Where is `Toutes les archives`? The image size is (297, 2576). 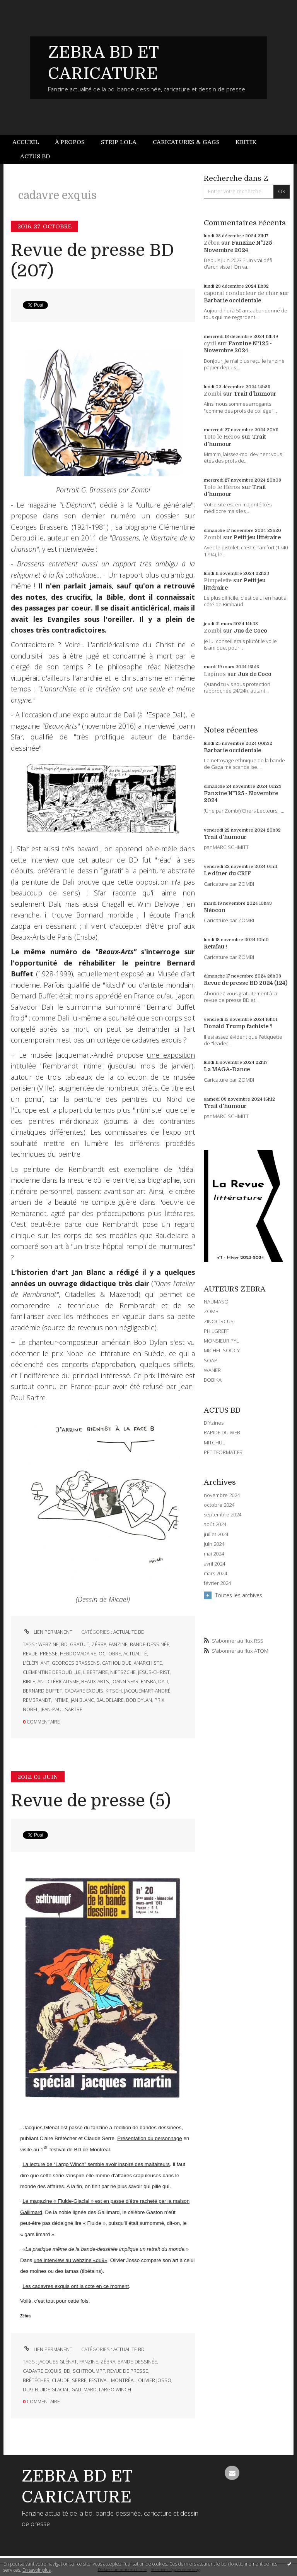 Toutes les archives is located at coordinates (238, 1595).